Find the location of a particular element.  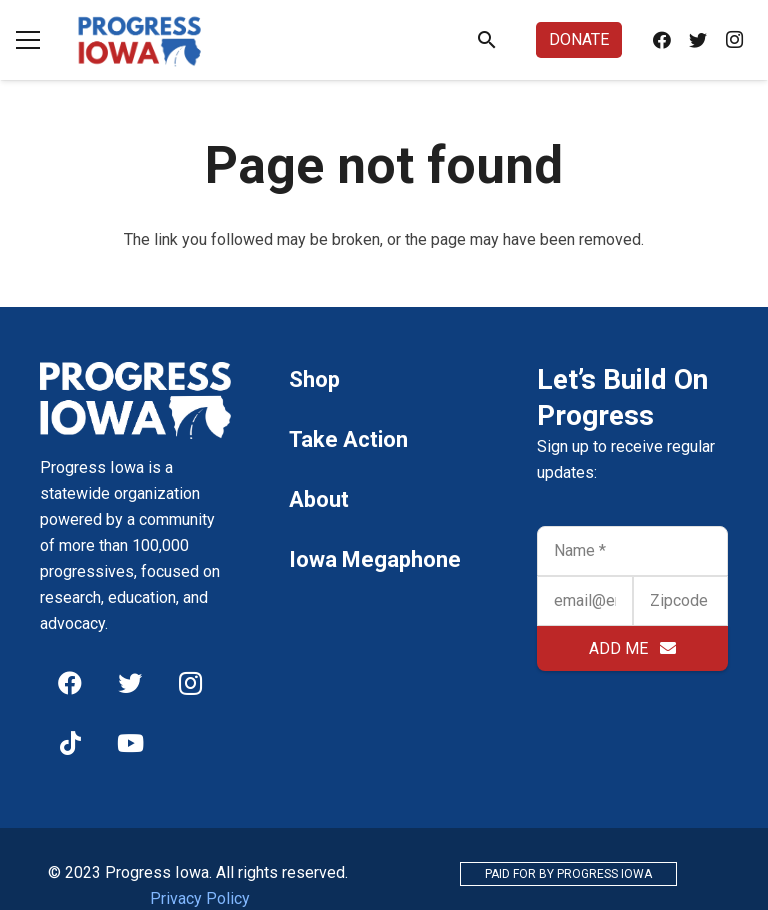

[TikTok] is located at coordinates (70, 743).